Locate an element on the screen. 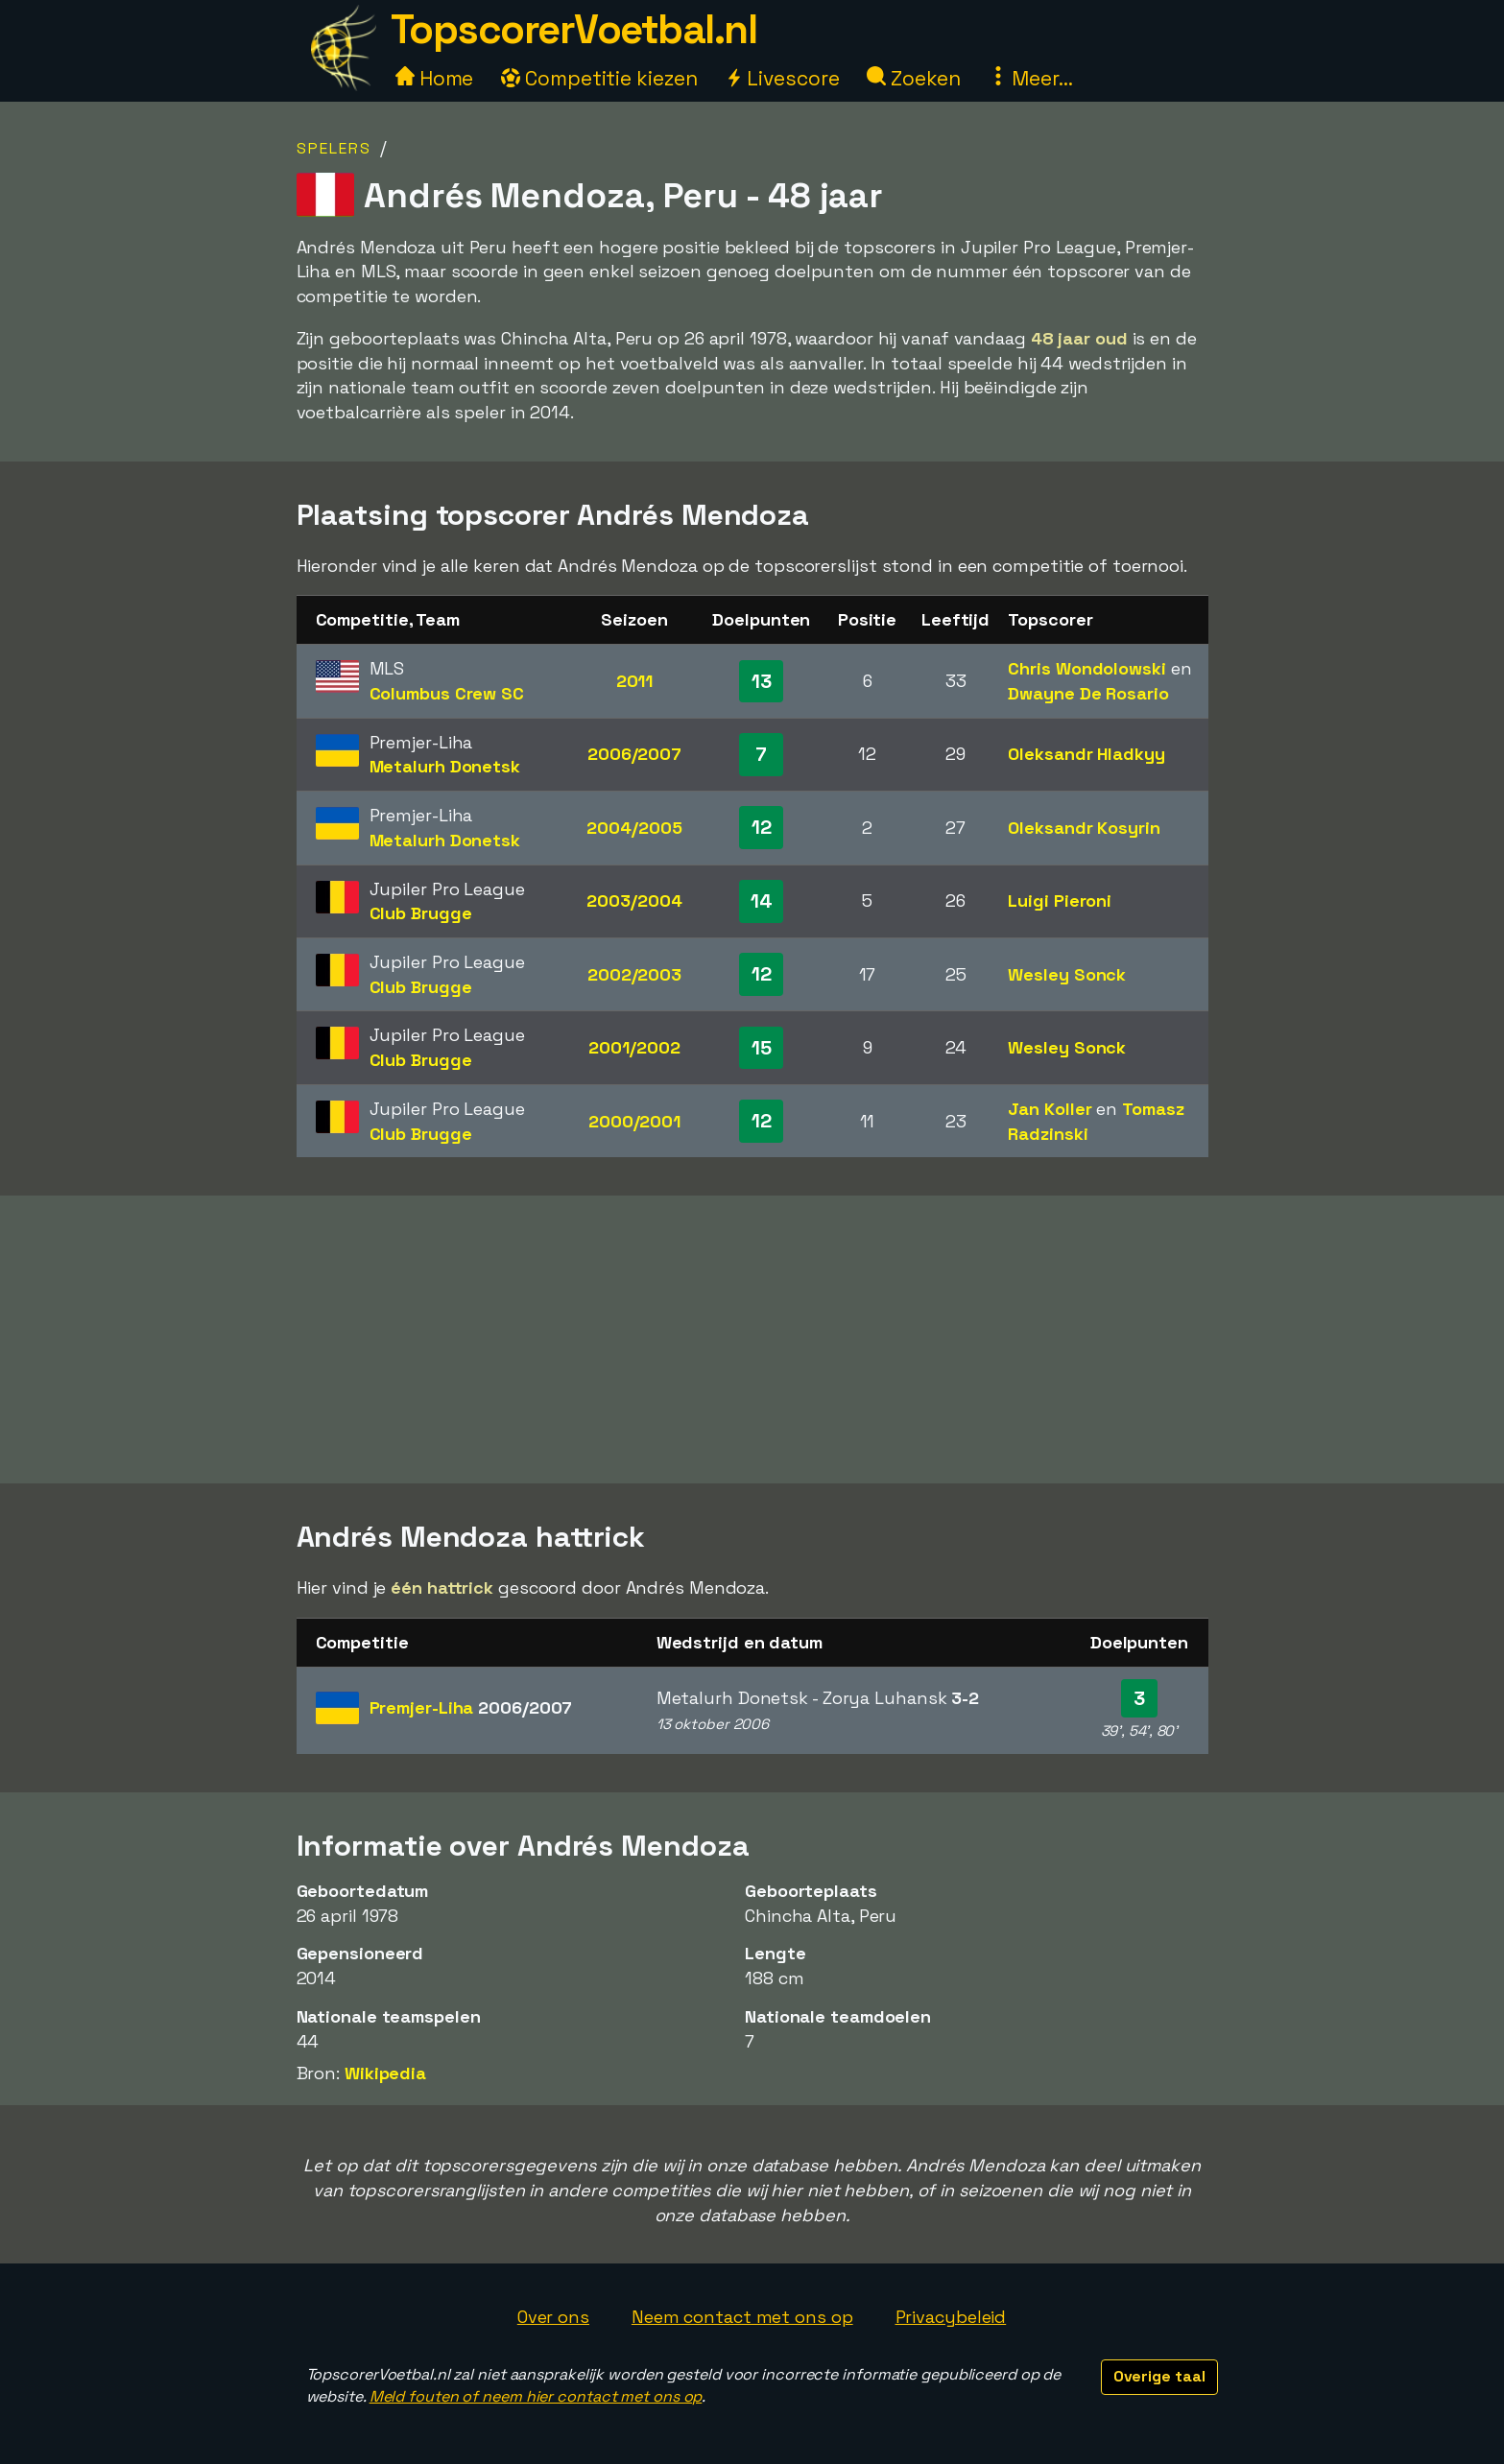 This screenshot has width=1504, height=2464. Oleksandr Kosyrin is located at coordinates (1083, 828).